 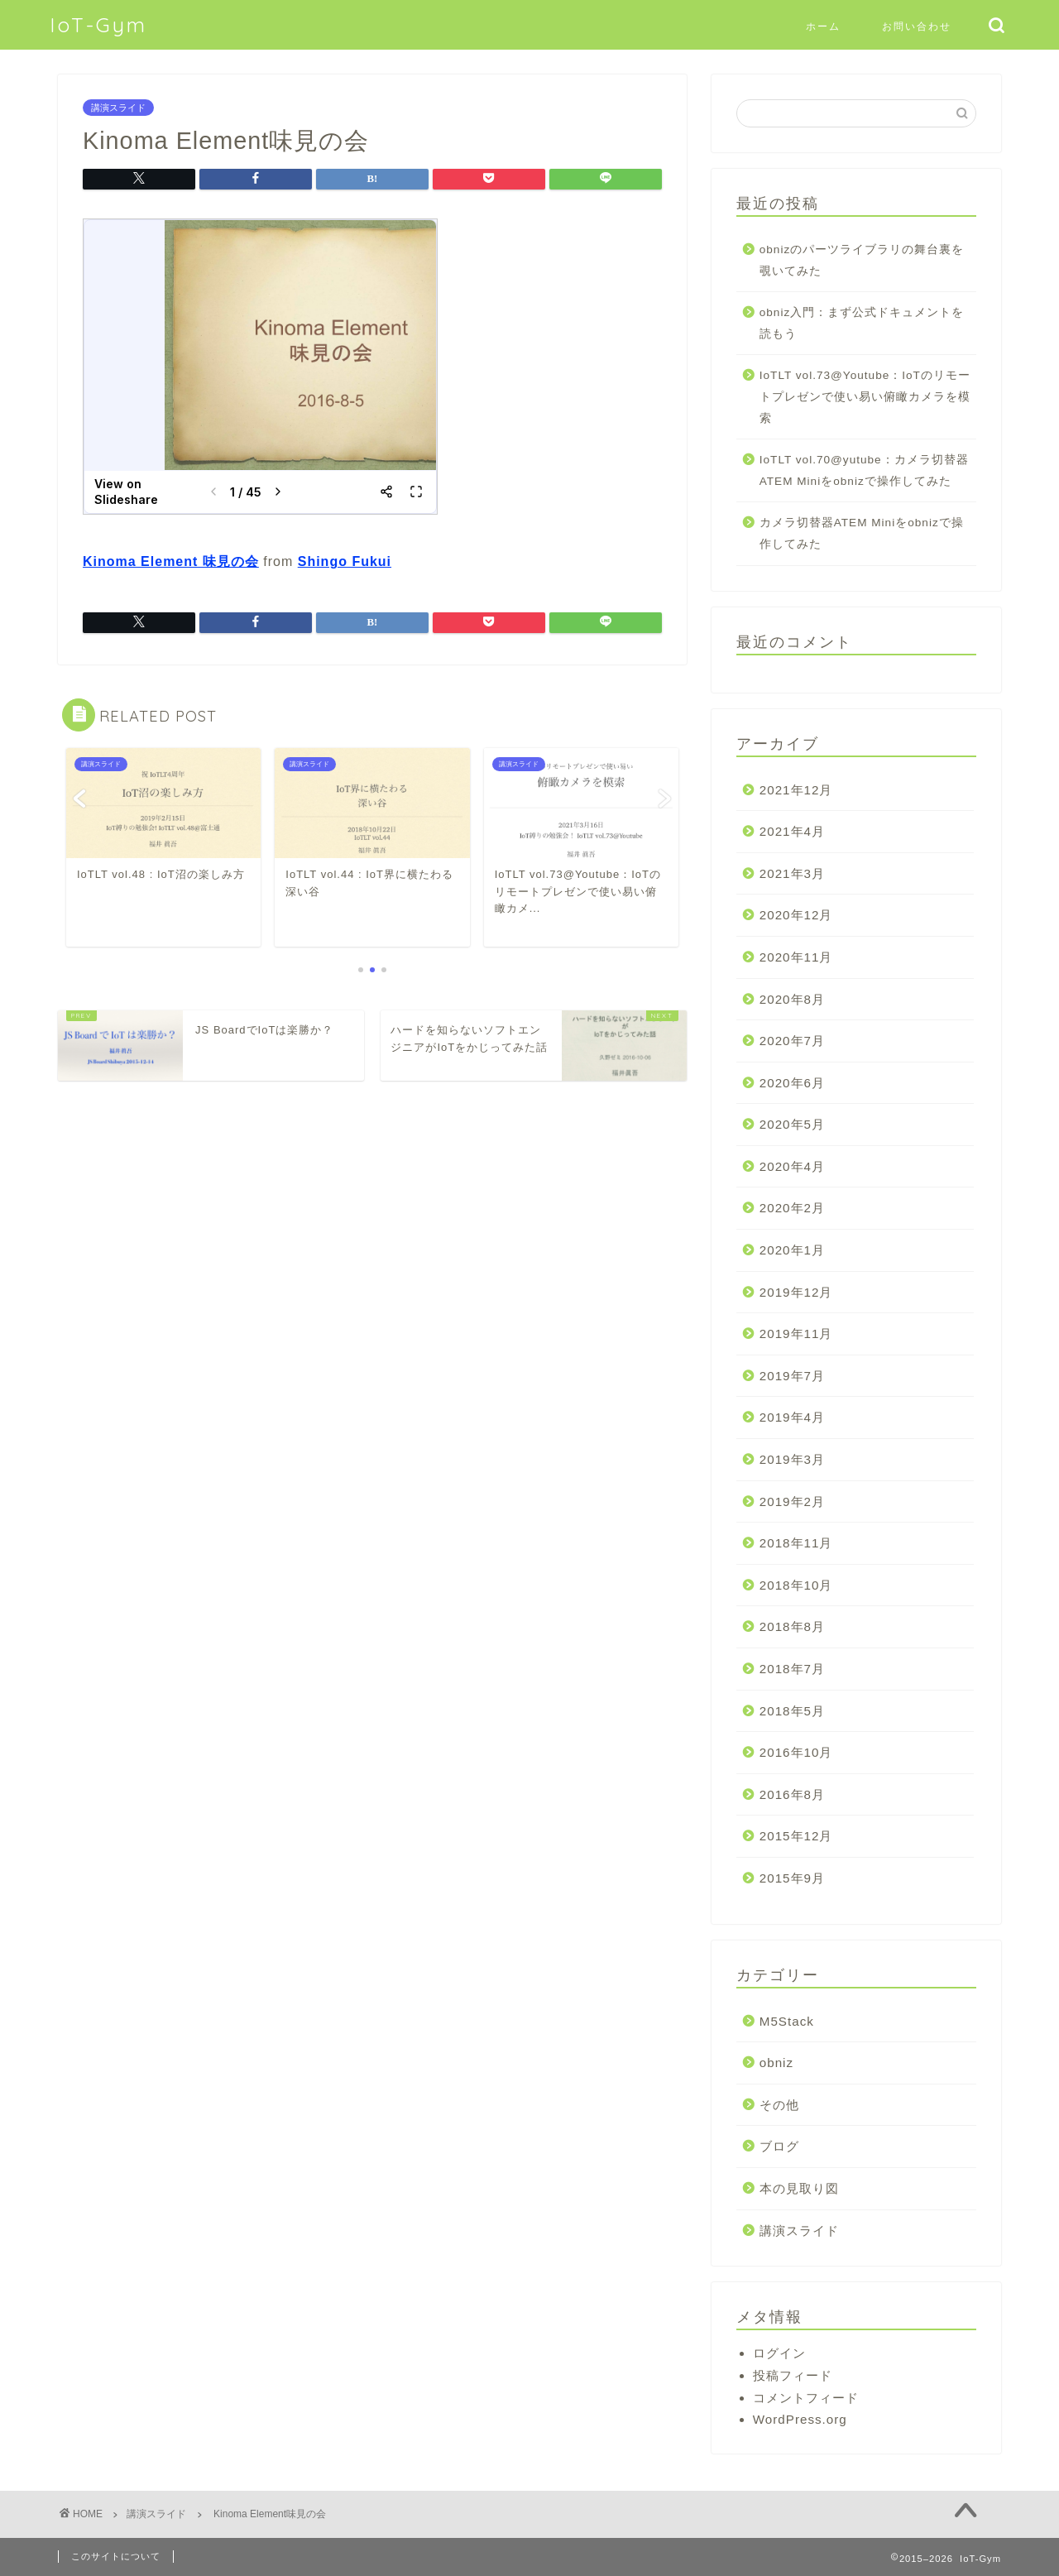 I want to click on 2019年4月, so click(x=792, y=1417).